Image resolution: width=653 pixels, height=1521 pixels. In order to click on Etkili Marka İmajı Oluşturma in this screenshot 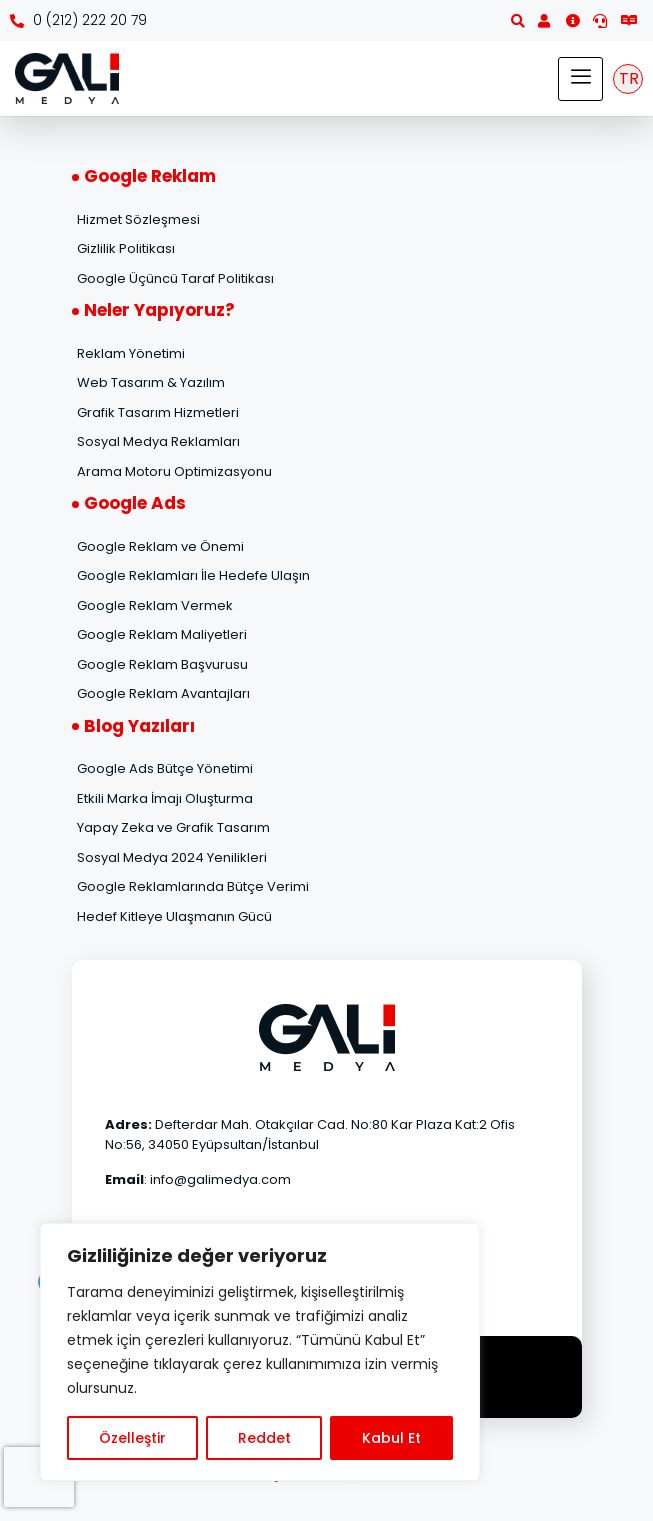, I will do `click(165, 798)`.